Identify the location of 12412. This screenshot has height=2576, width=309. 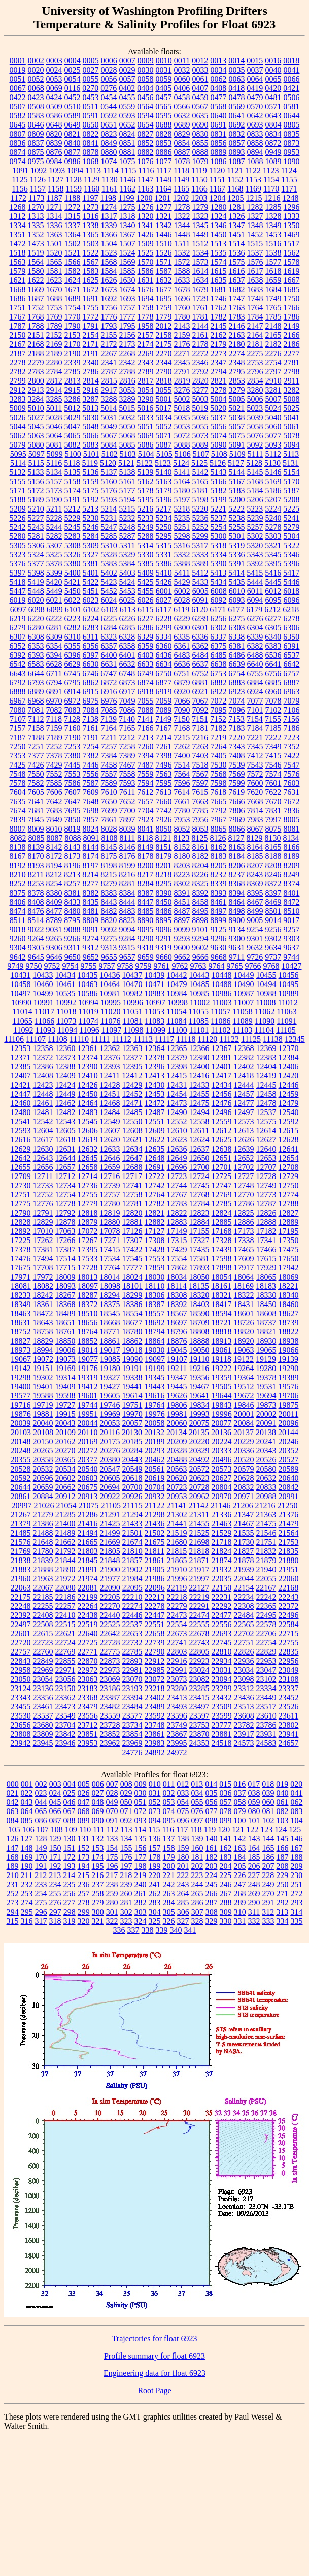
(132, 1075).